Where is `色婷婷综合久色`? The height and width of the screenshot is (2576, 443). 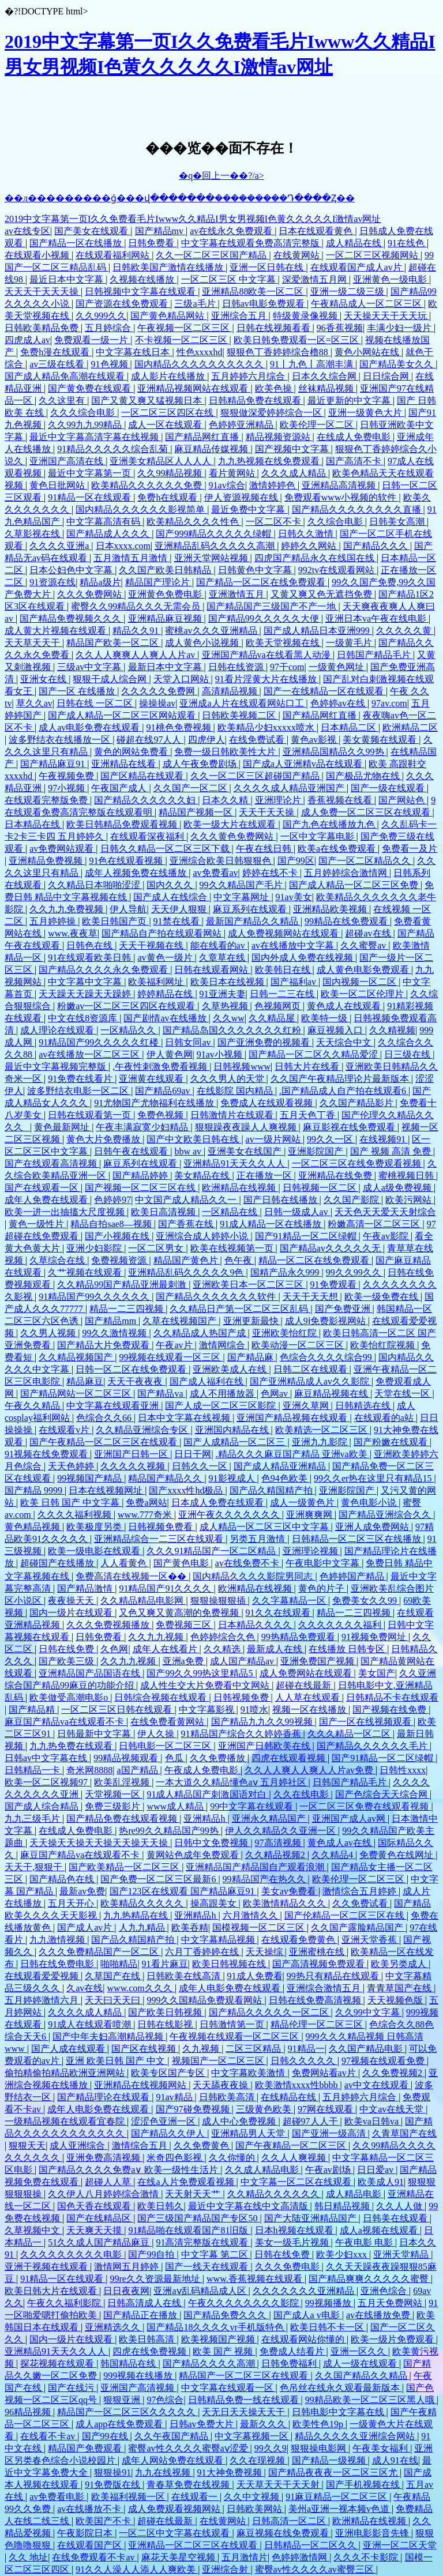
色婷婷综合久色 is located at coordinates (223, 1637).